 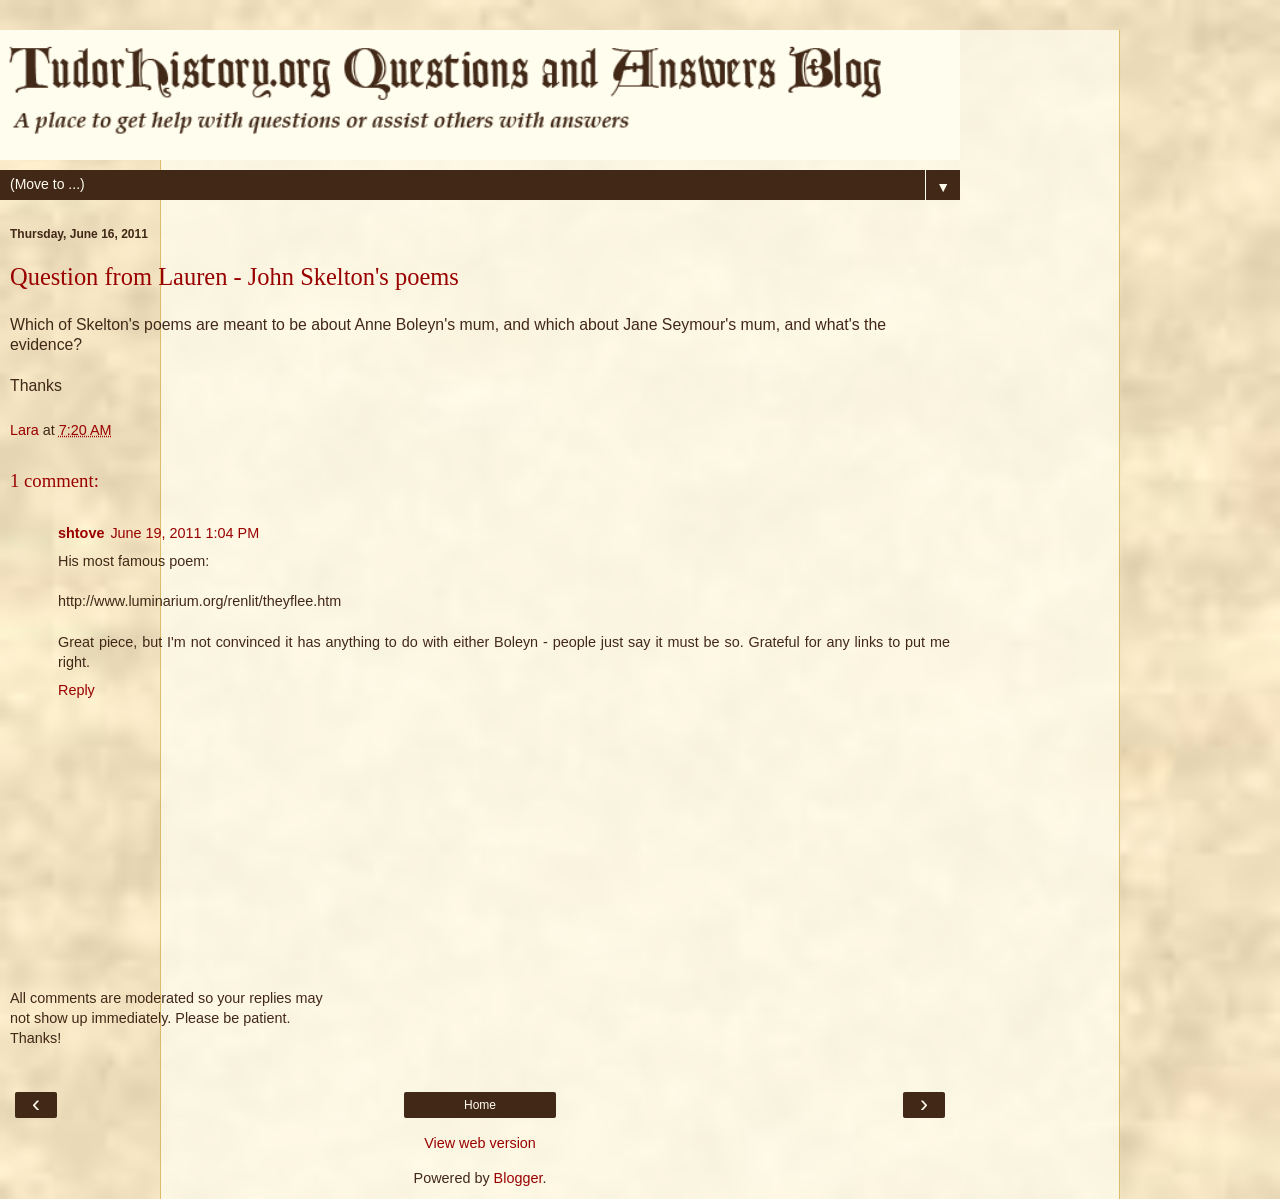 I want to click on Home, so click(x=480, y=1105).